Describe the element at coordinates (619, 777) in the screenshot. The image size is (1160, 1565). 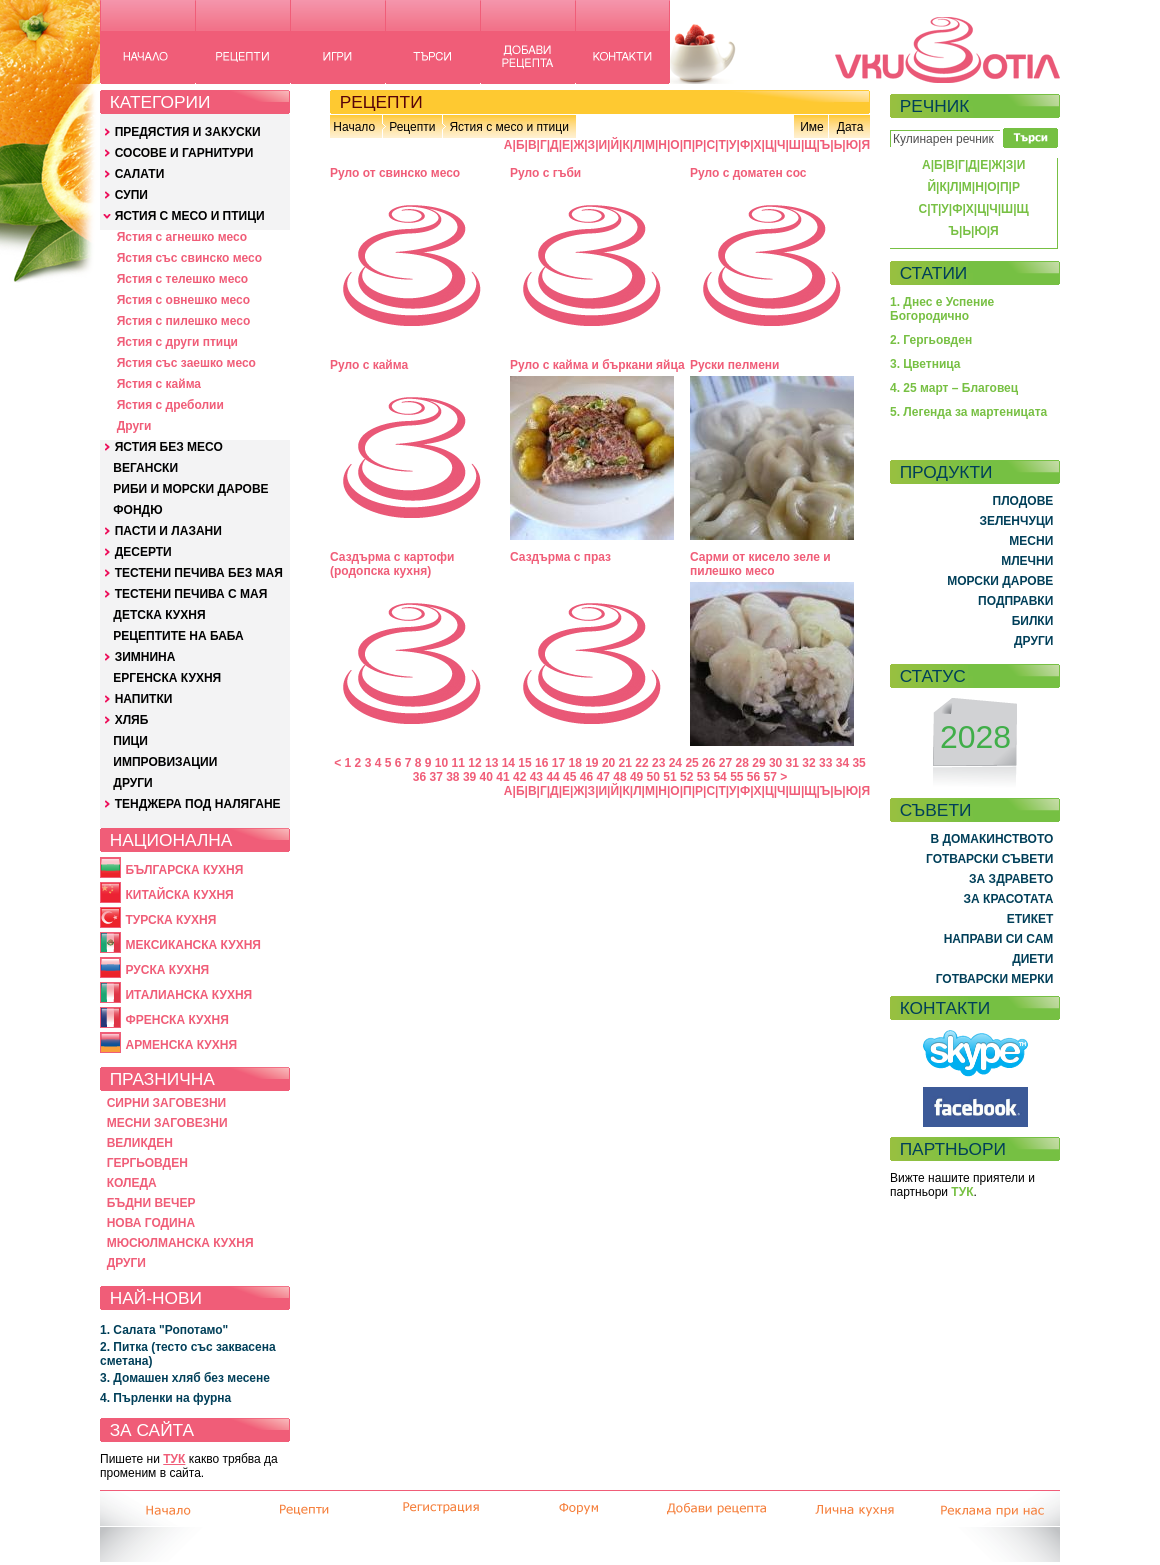
I see `48` at that location.